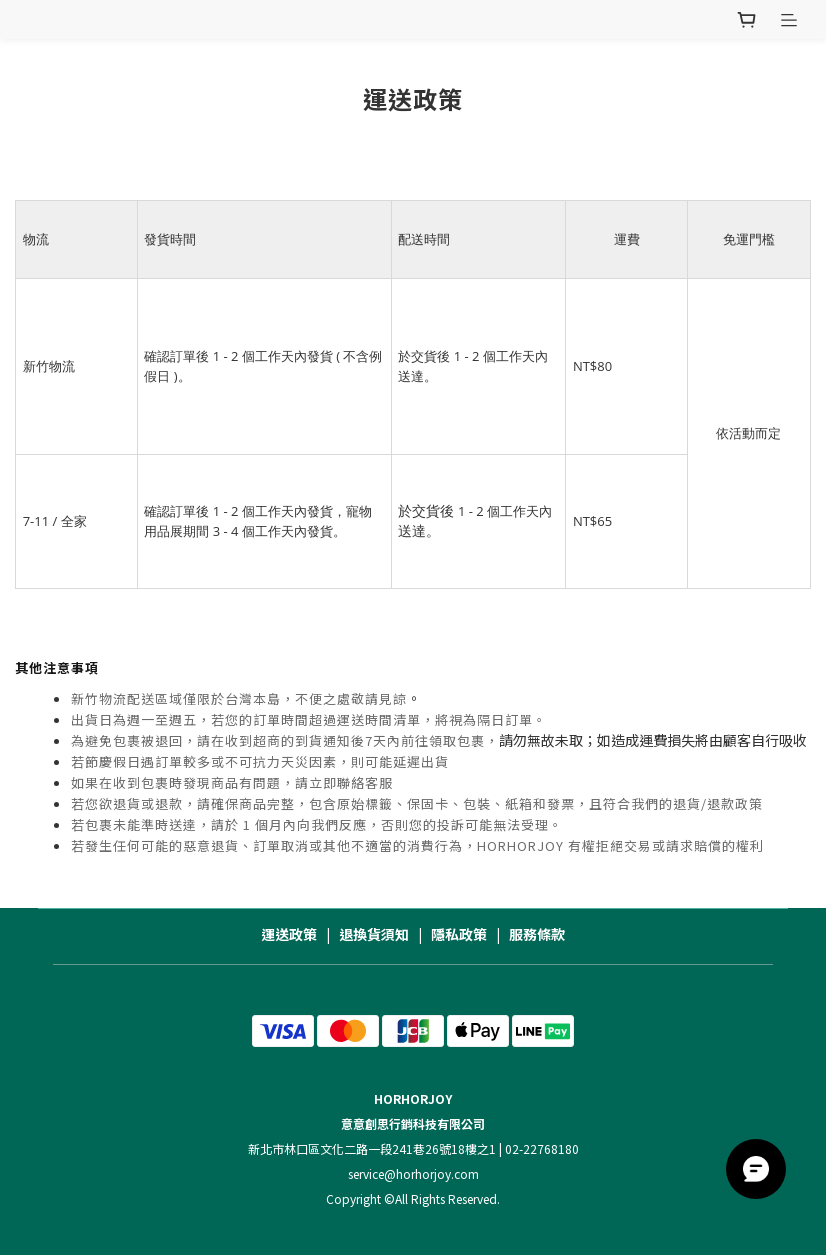 The width and height of the screenshot is (826, 1255). What do you see at coordinates (289, 934) in the screenshot?
I see `運送政策` at bounding box center [289, 934].